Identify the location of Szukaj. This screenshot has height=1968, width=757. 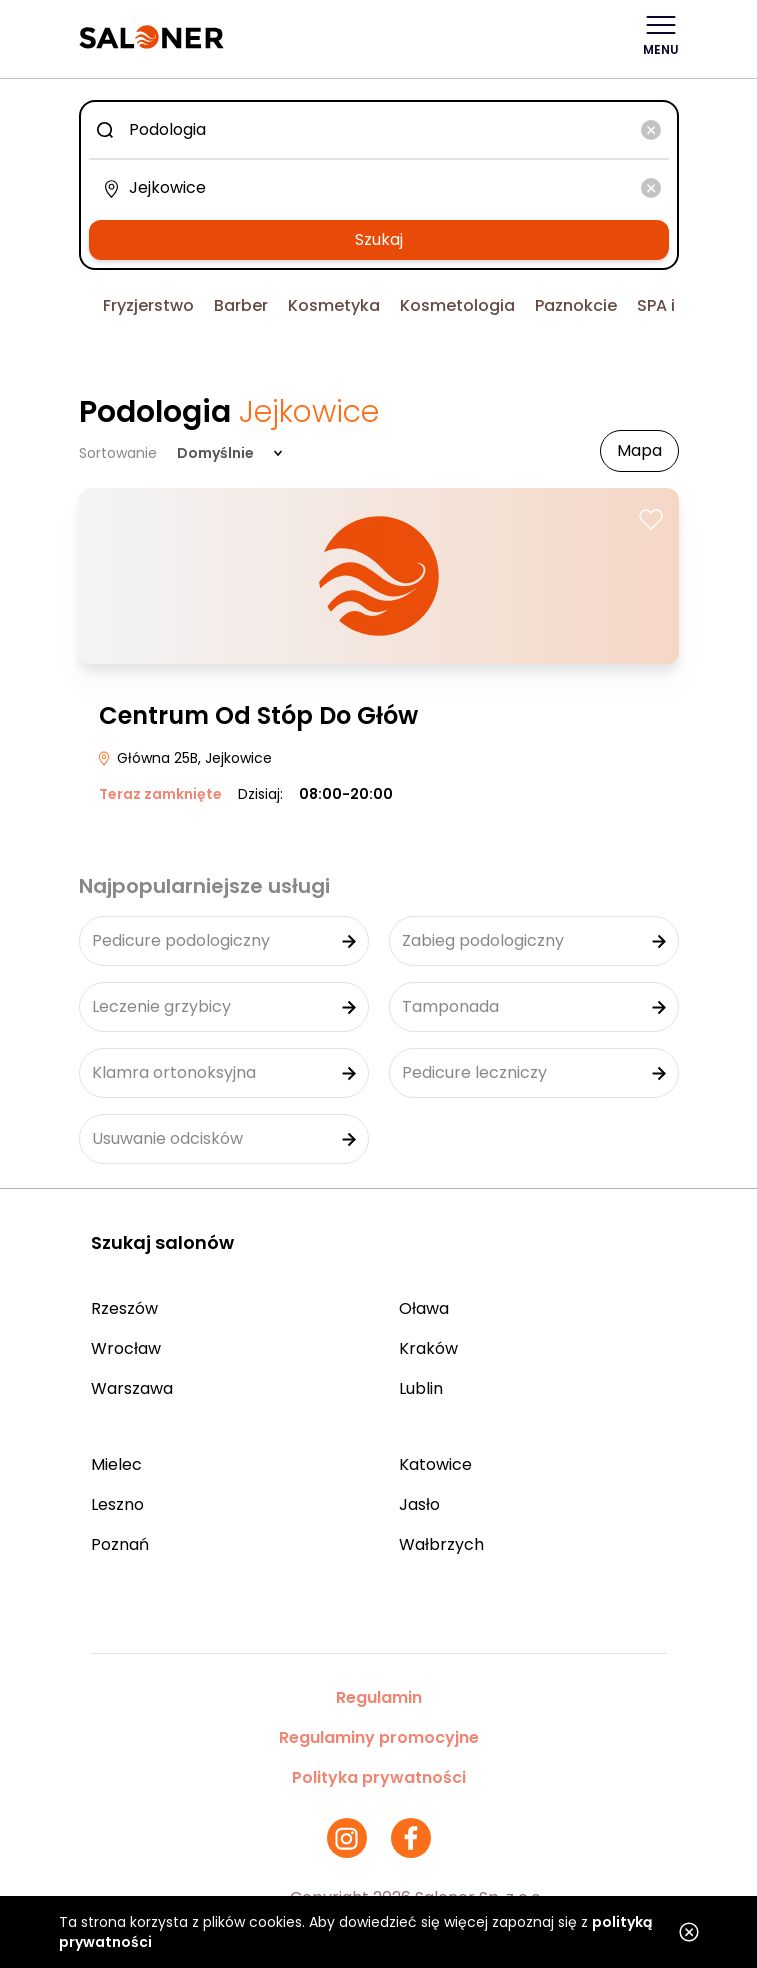
(379, 239).